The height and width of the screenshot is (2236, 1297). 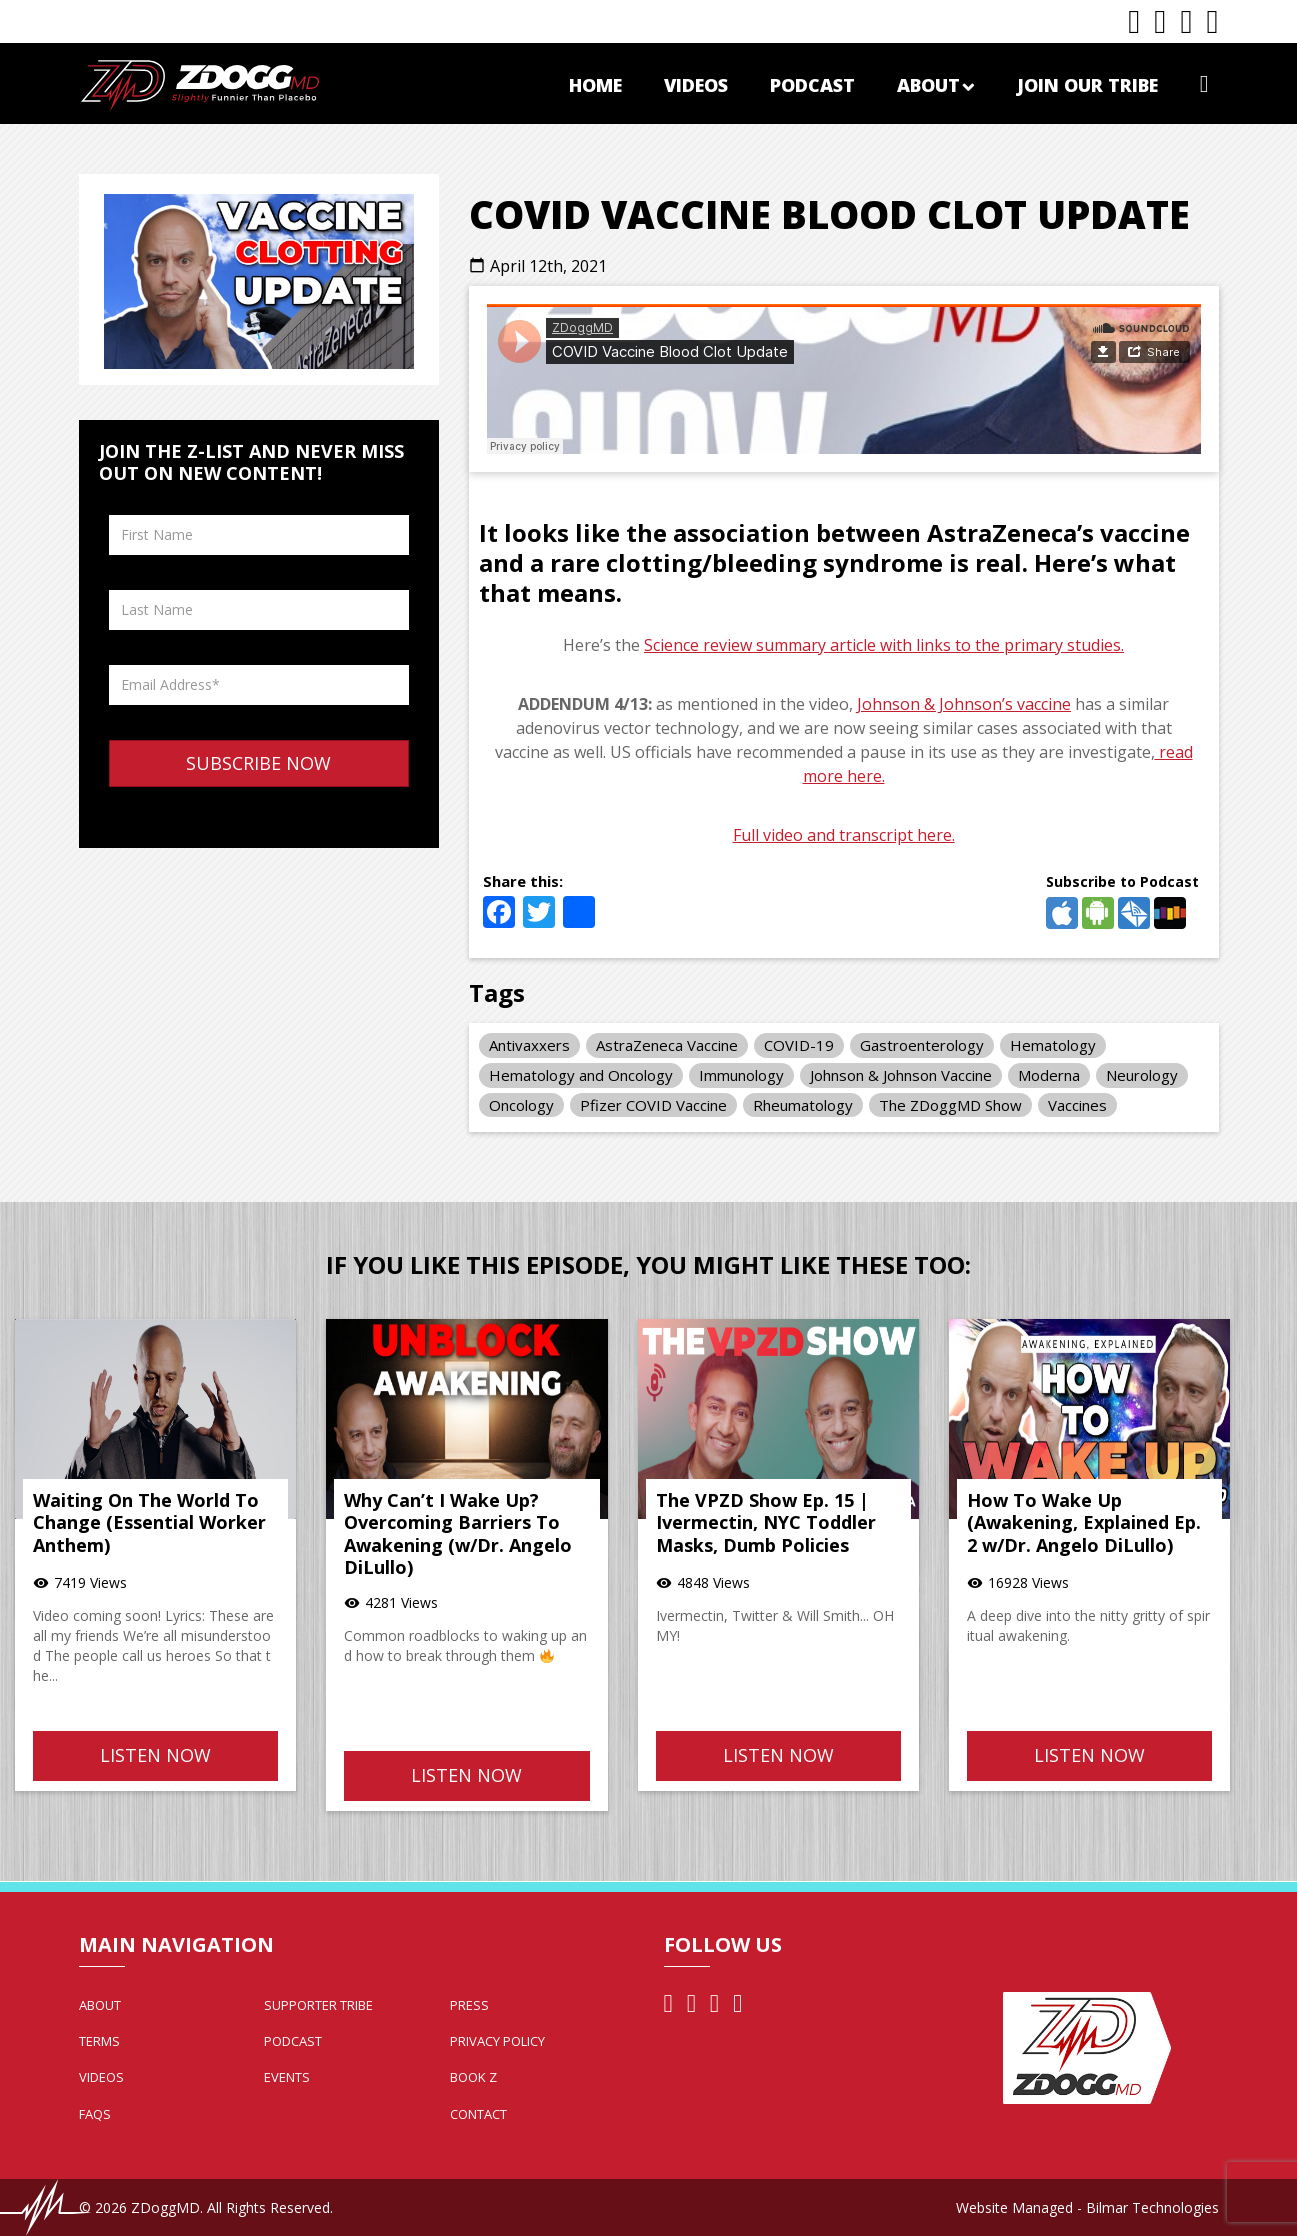 I want to click on Johnson & Johnson’s vaccine, so click(x=964, y=704).